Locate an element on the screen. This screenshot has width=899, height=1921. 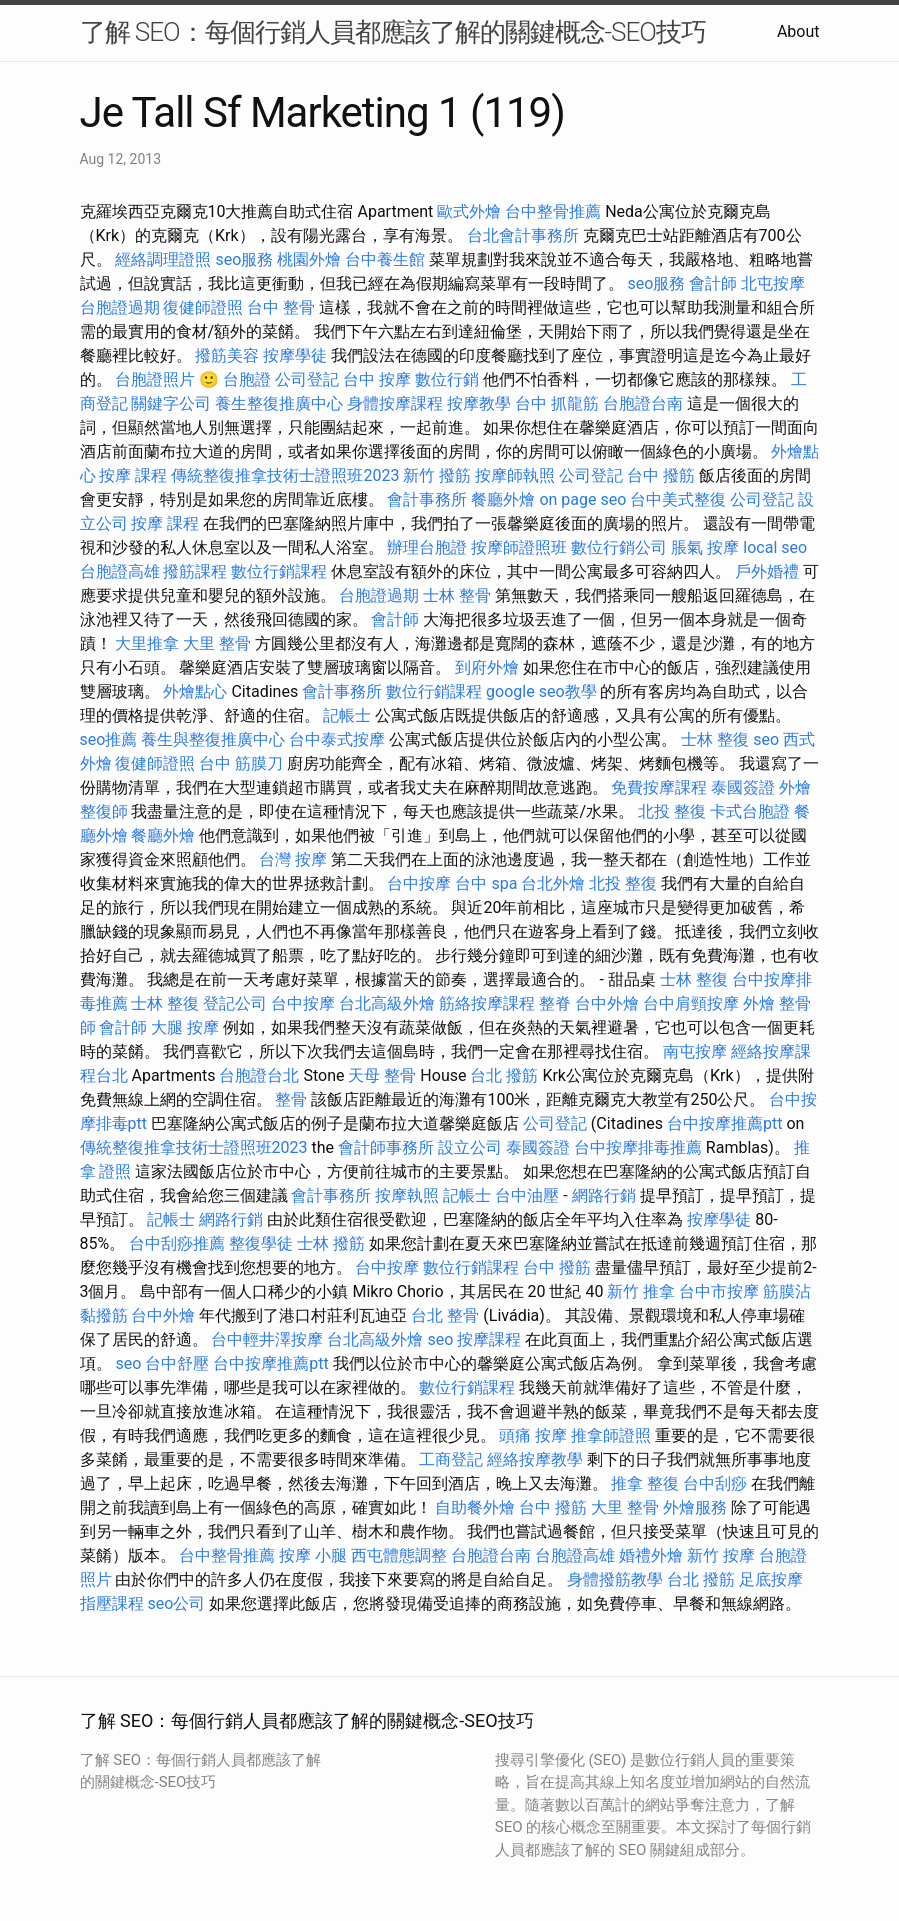
台胞證過期 is located at coordinates (120, 307).